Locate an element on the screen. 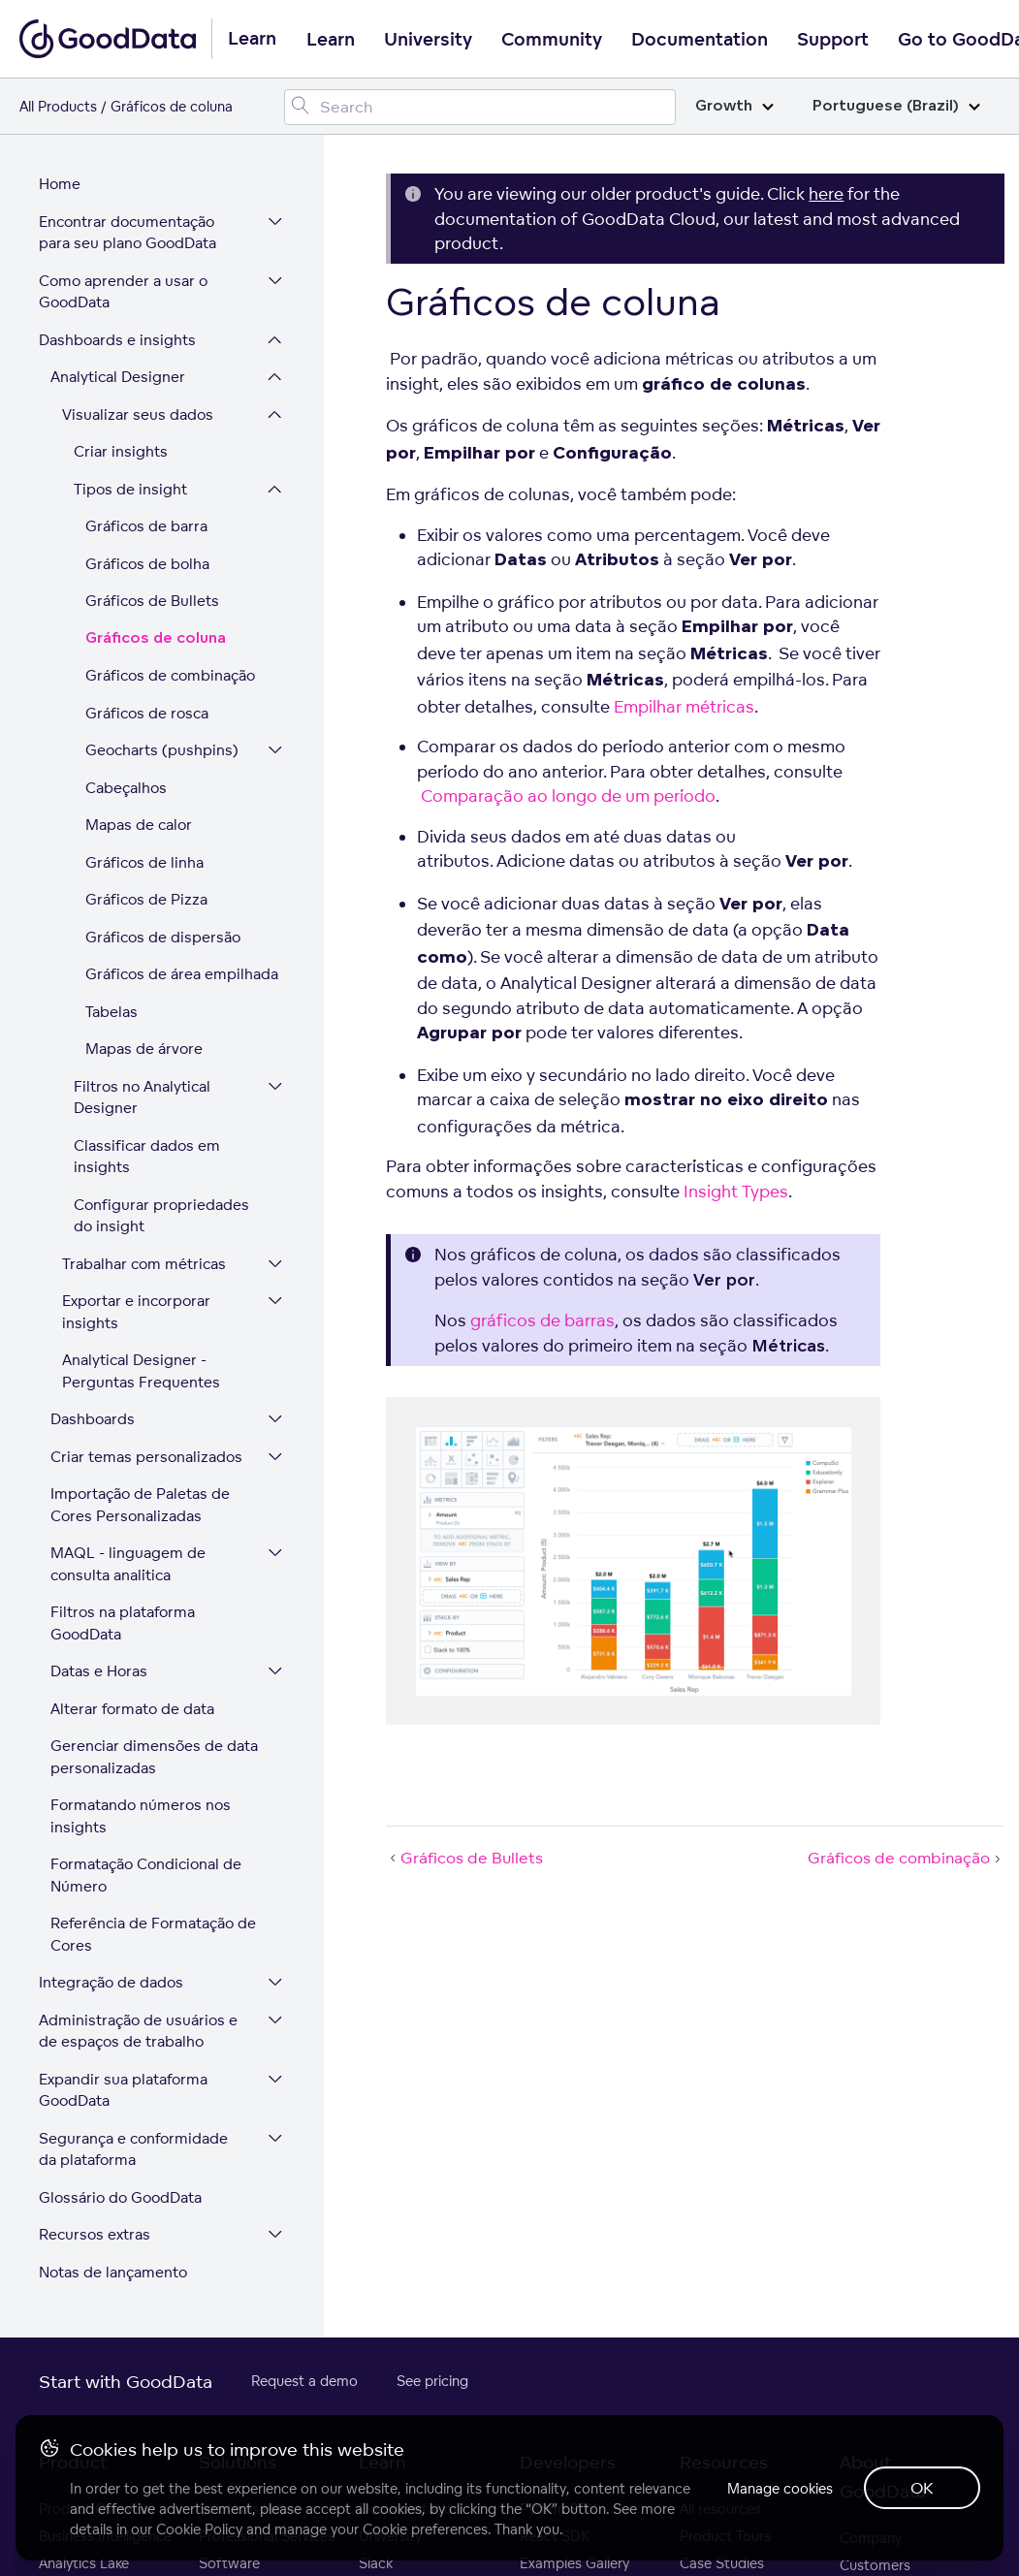  Filtros no Analytical Designer is located at coordinates (142, 1097).